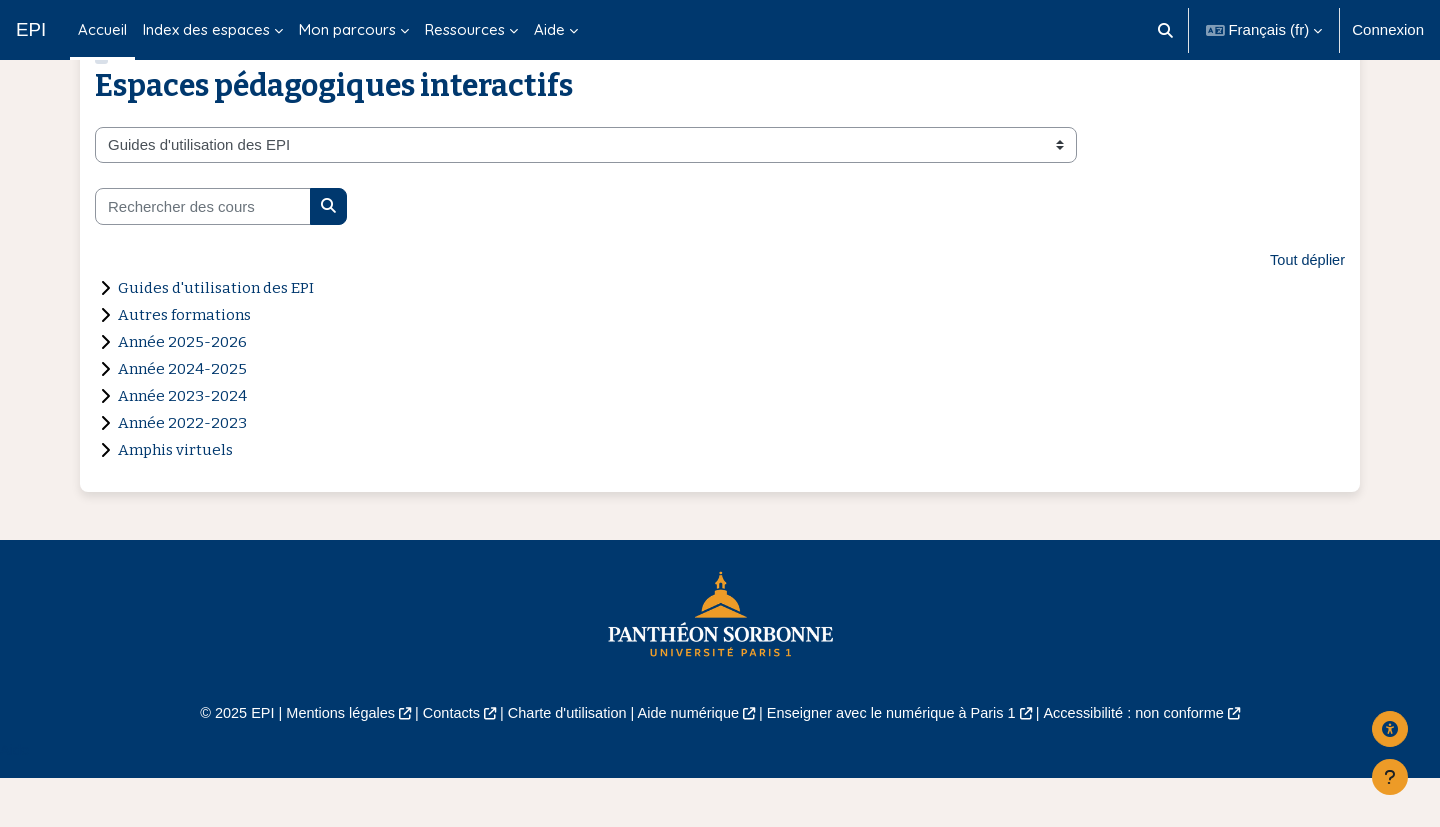  Describe the element at coordinates (15, 798) in the screenshot. I see `Aide` at that location.